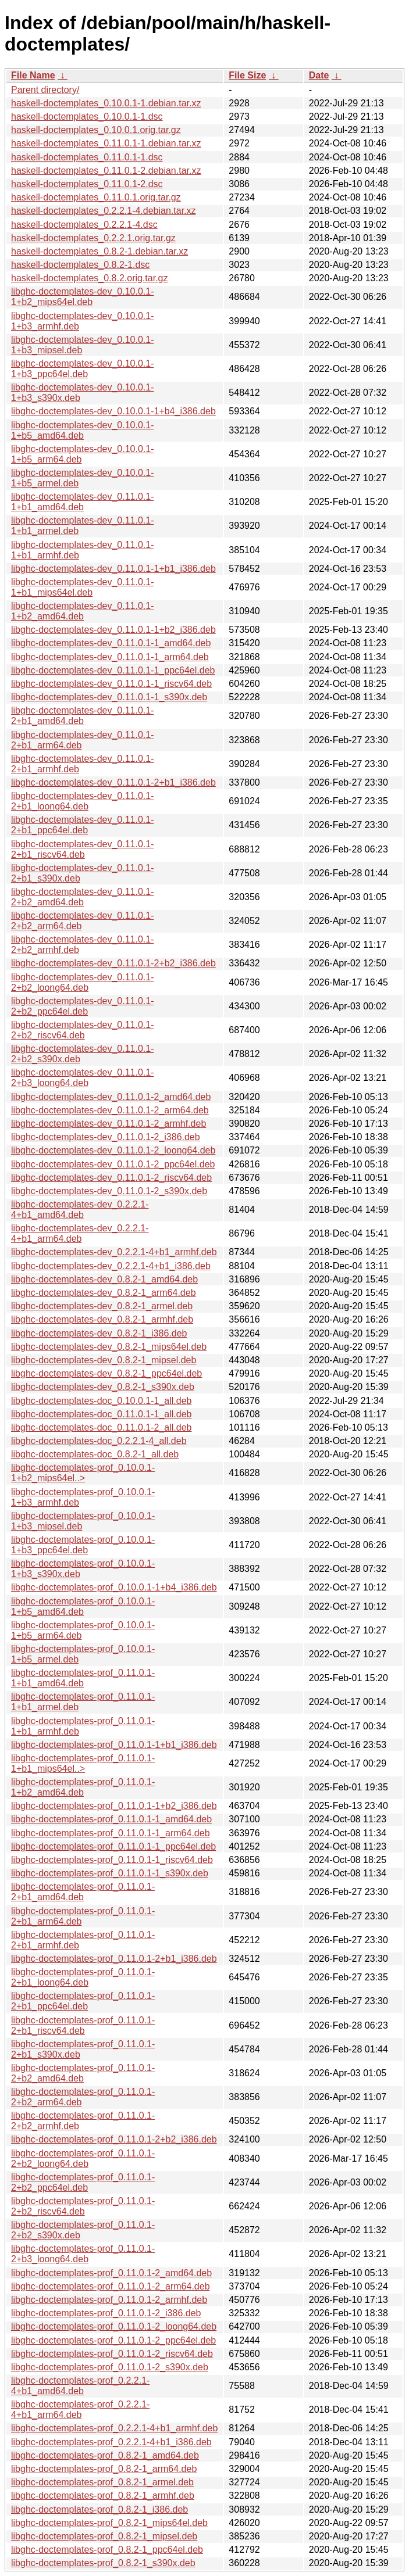 The image size is (409, 2576). I want to click on haskell-doctemplates_0.2.2.1-4.dsc, so click(84, 225).